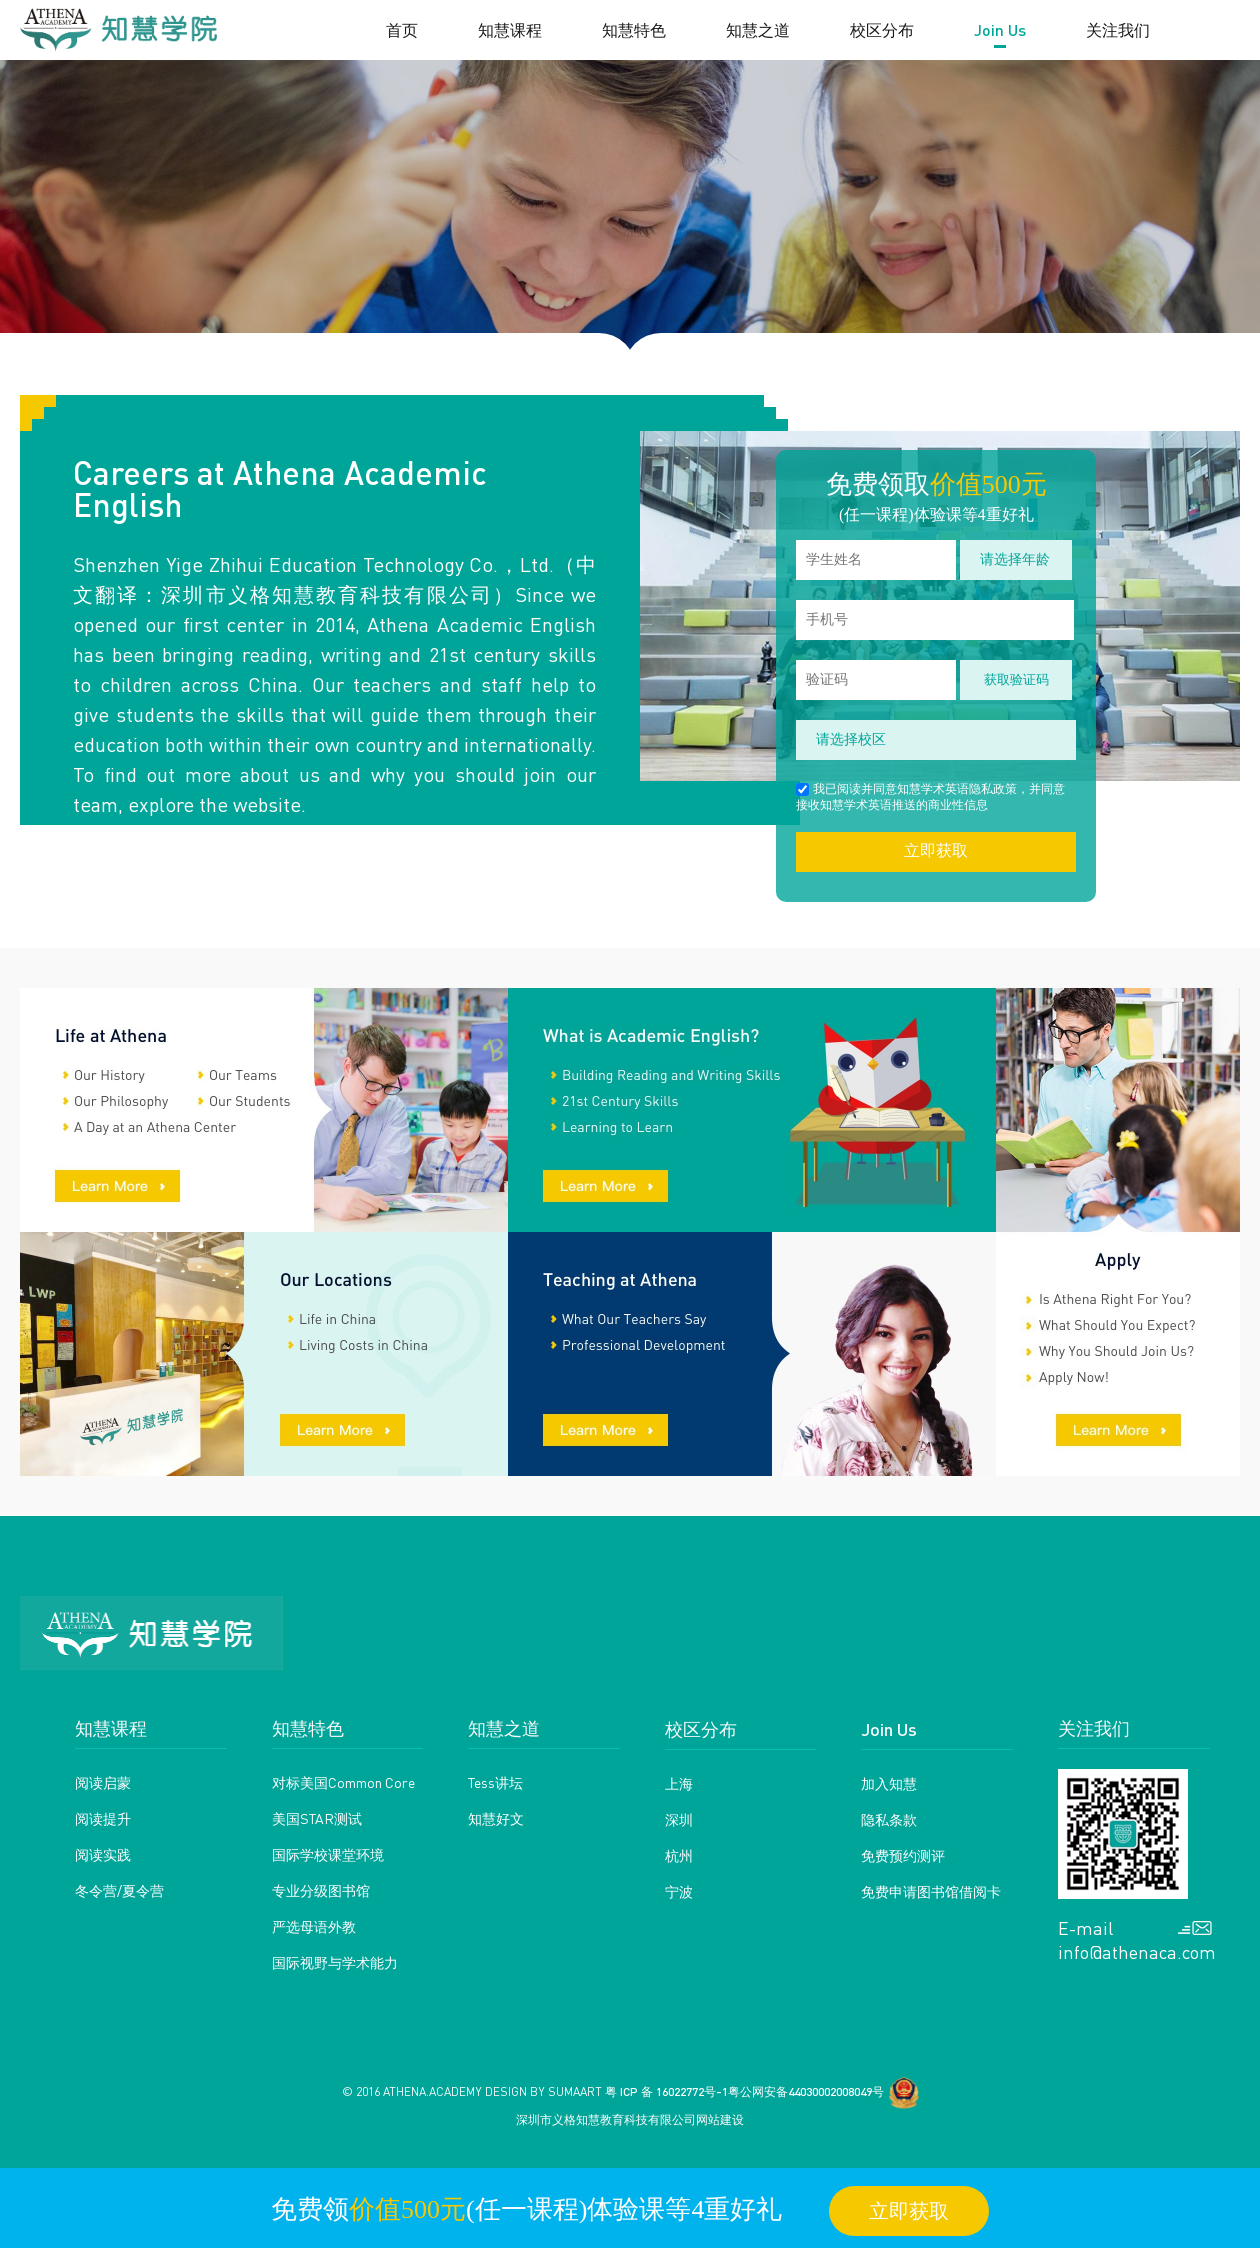 The image size is (1260, 2248). I want to click on 知慧之道, so click(758, 29).